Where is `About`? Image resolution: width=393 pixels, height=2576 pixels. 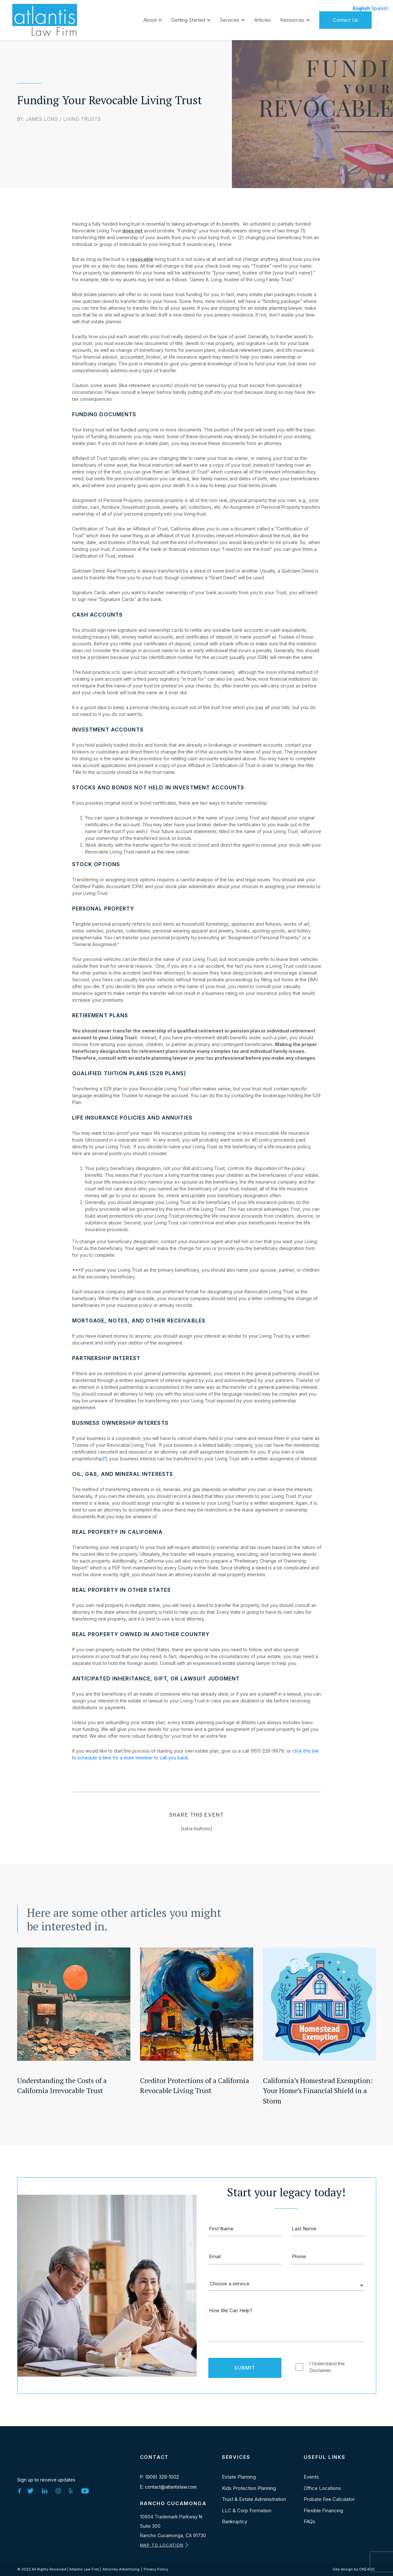
About is located at coordinates (150, 18).